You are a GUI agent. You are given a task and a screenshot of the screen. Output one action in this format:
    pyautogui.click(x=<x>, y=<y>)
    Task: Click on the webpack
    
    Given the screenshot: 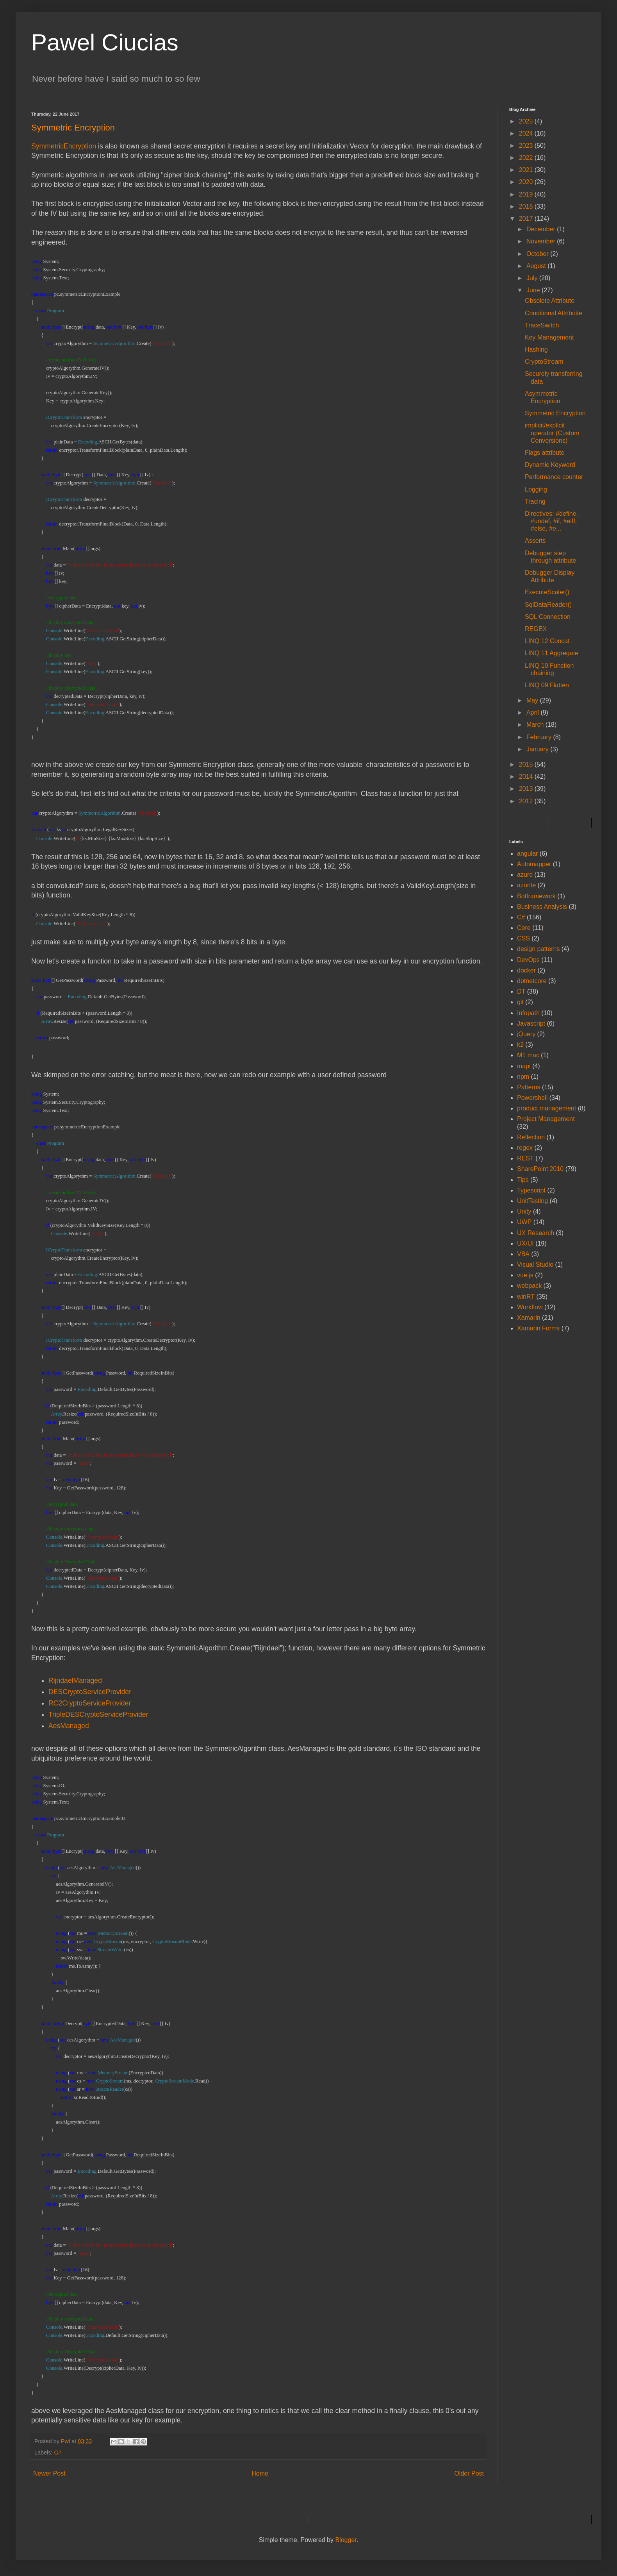 What is the action you would take?
    pyautogui.click(x=529, y=1285)
    